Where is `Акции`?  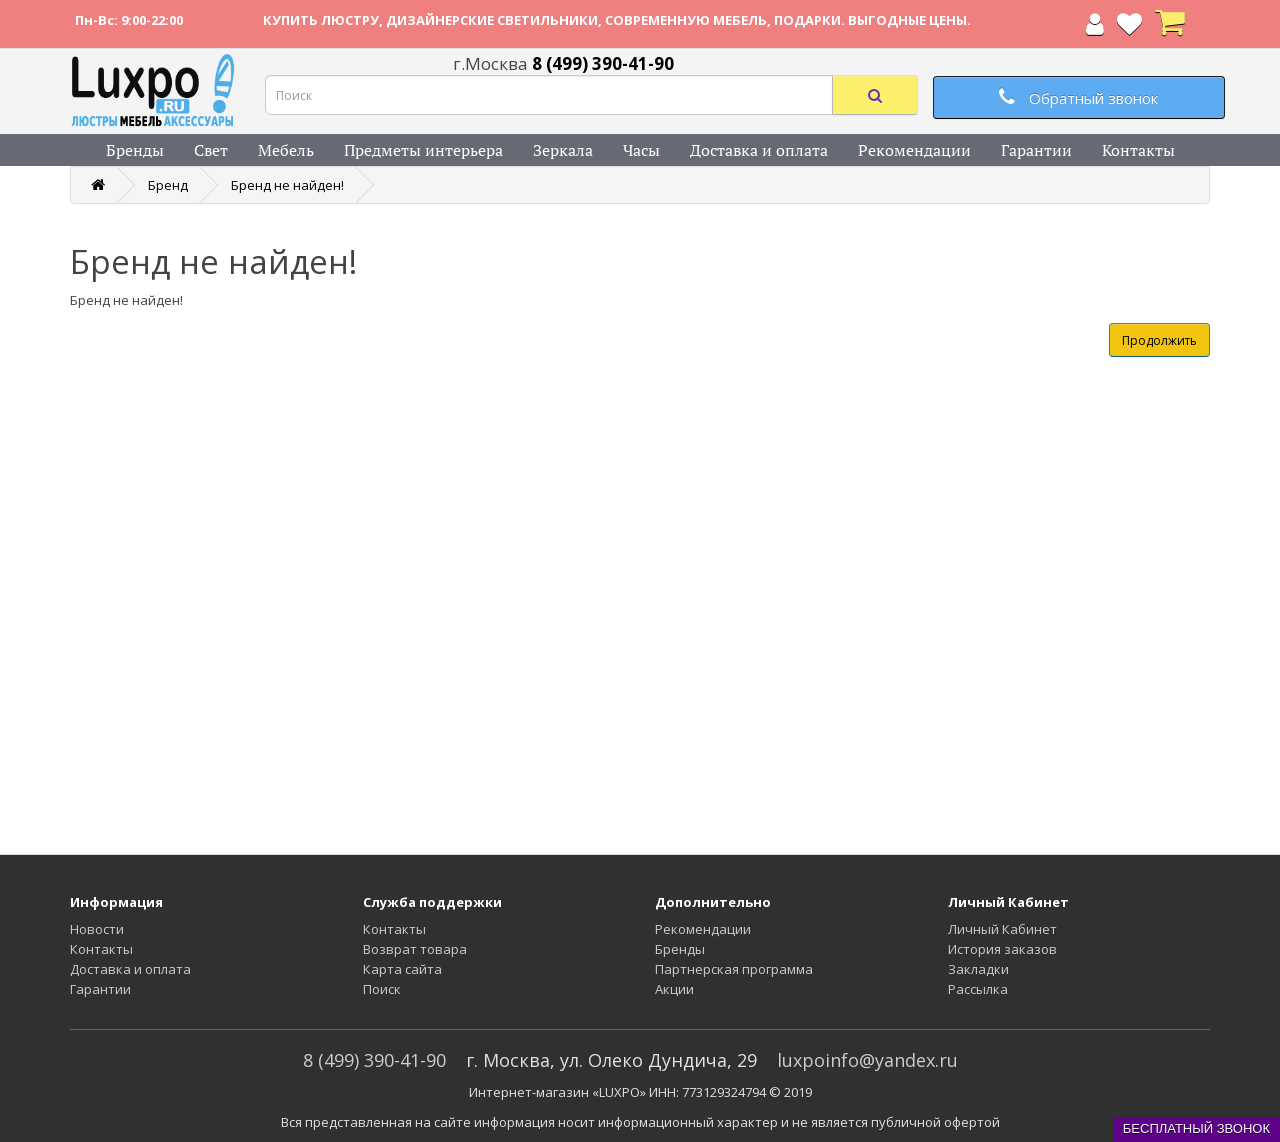
Акции is located at coordinates (674, 989).